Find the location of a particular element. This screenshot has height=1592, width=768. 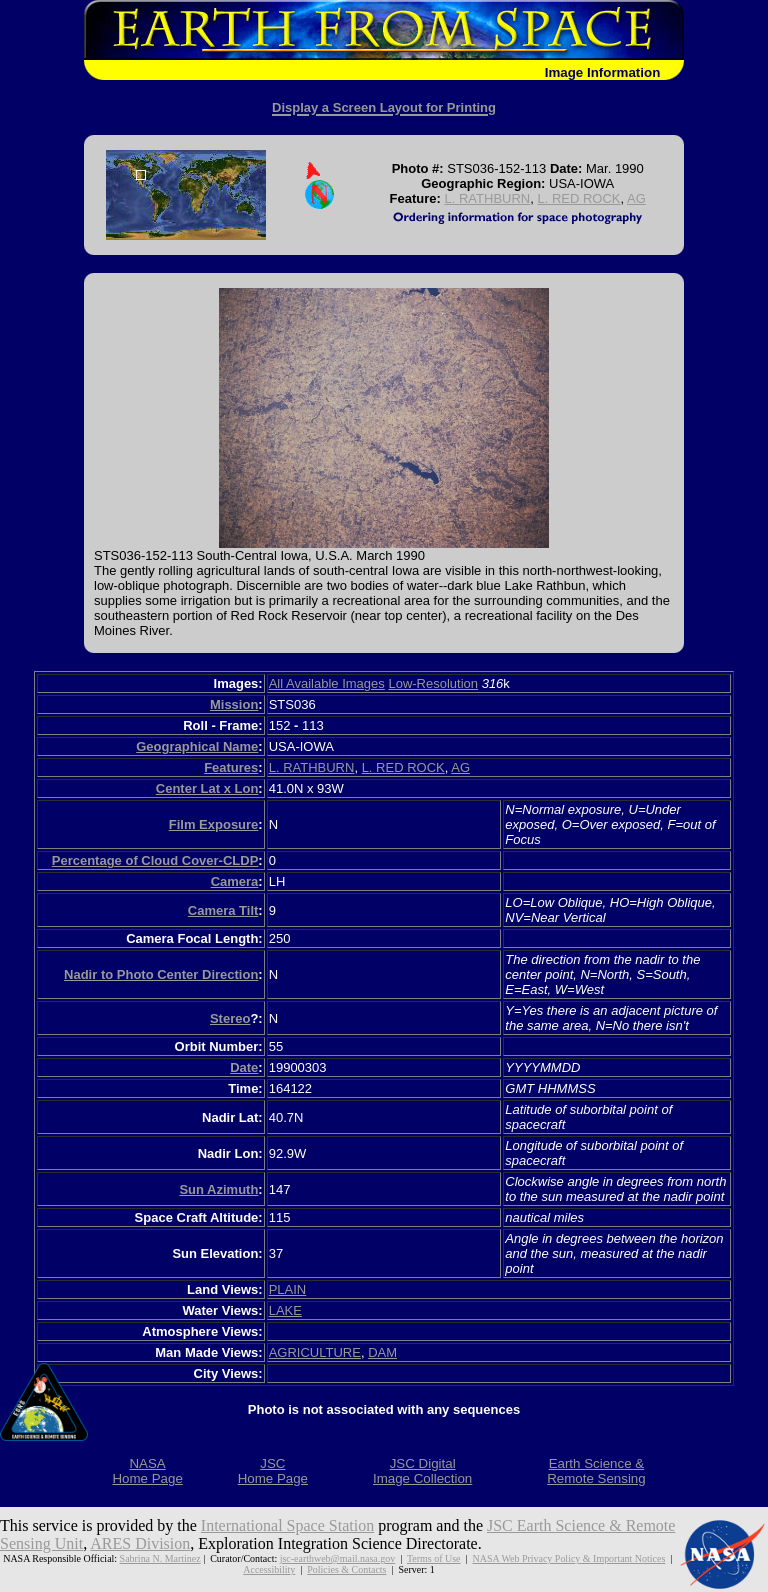

Mission is located at coordinates (234, 704).